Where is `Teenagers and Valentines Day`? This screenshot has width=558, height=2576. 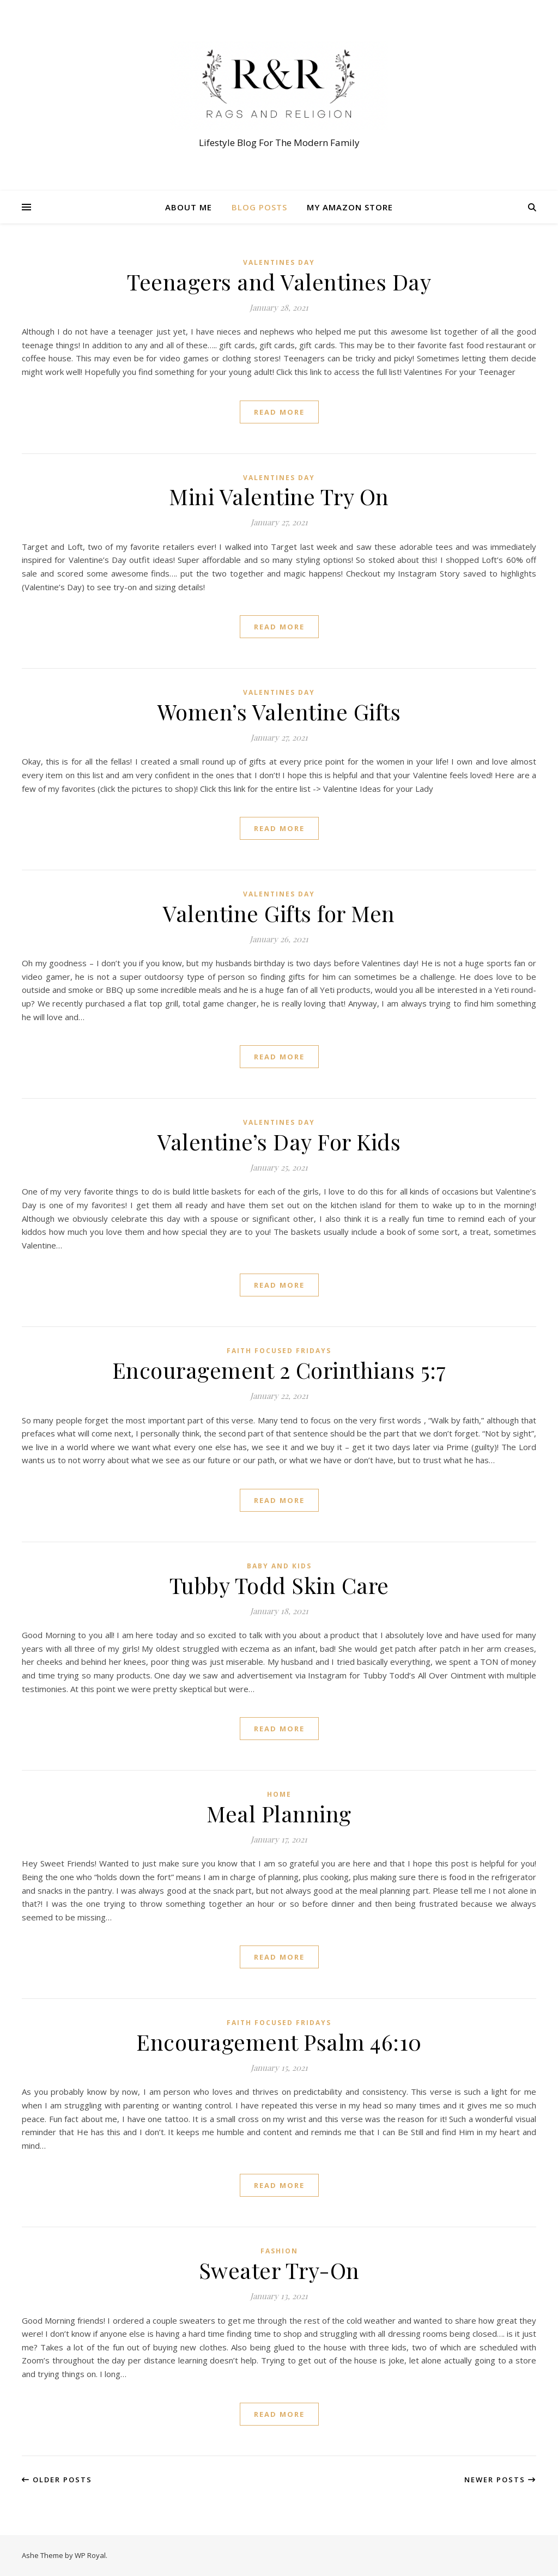
Teenagers and Valentines Day is located at coordinates (279, 281).